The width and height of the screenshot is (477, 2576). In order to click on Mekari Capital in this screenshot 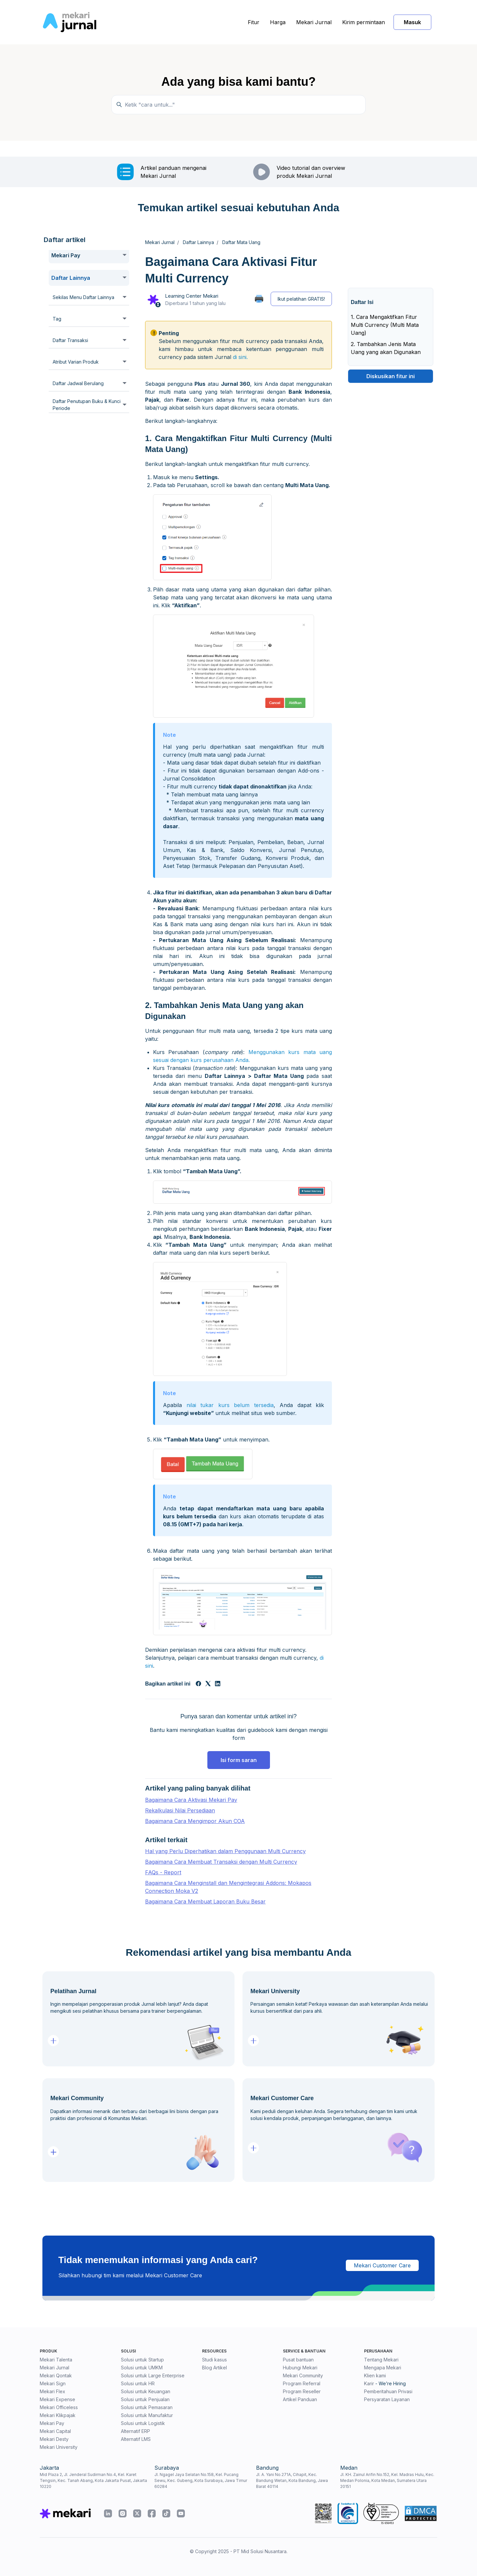, I will do `click(55, 2431)`.